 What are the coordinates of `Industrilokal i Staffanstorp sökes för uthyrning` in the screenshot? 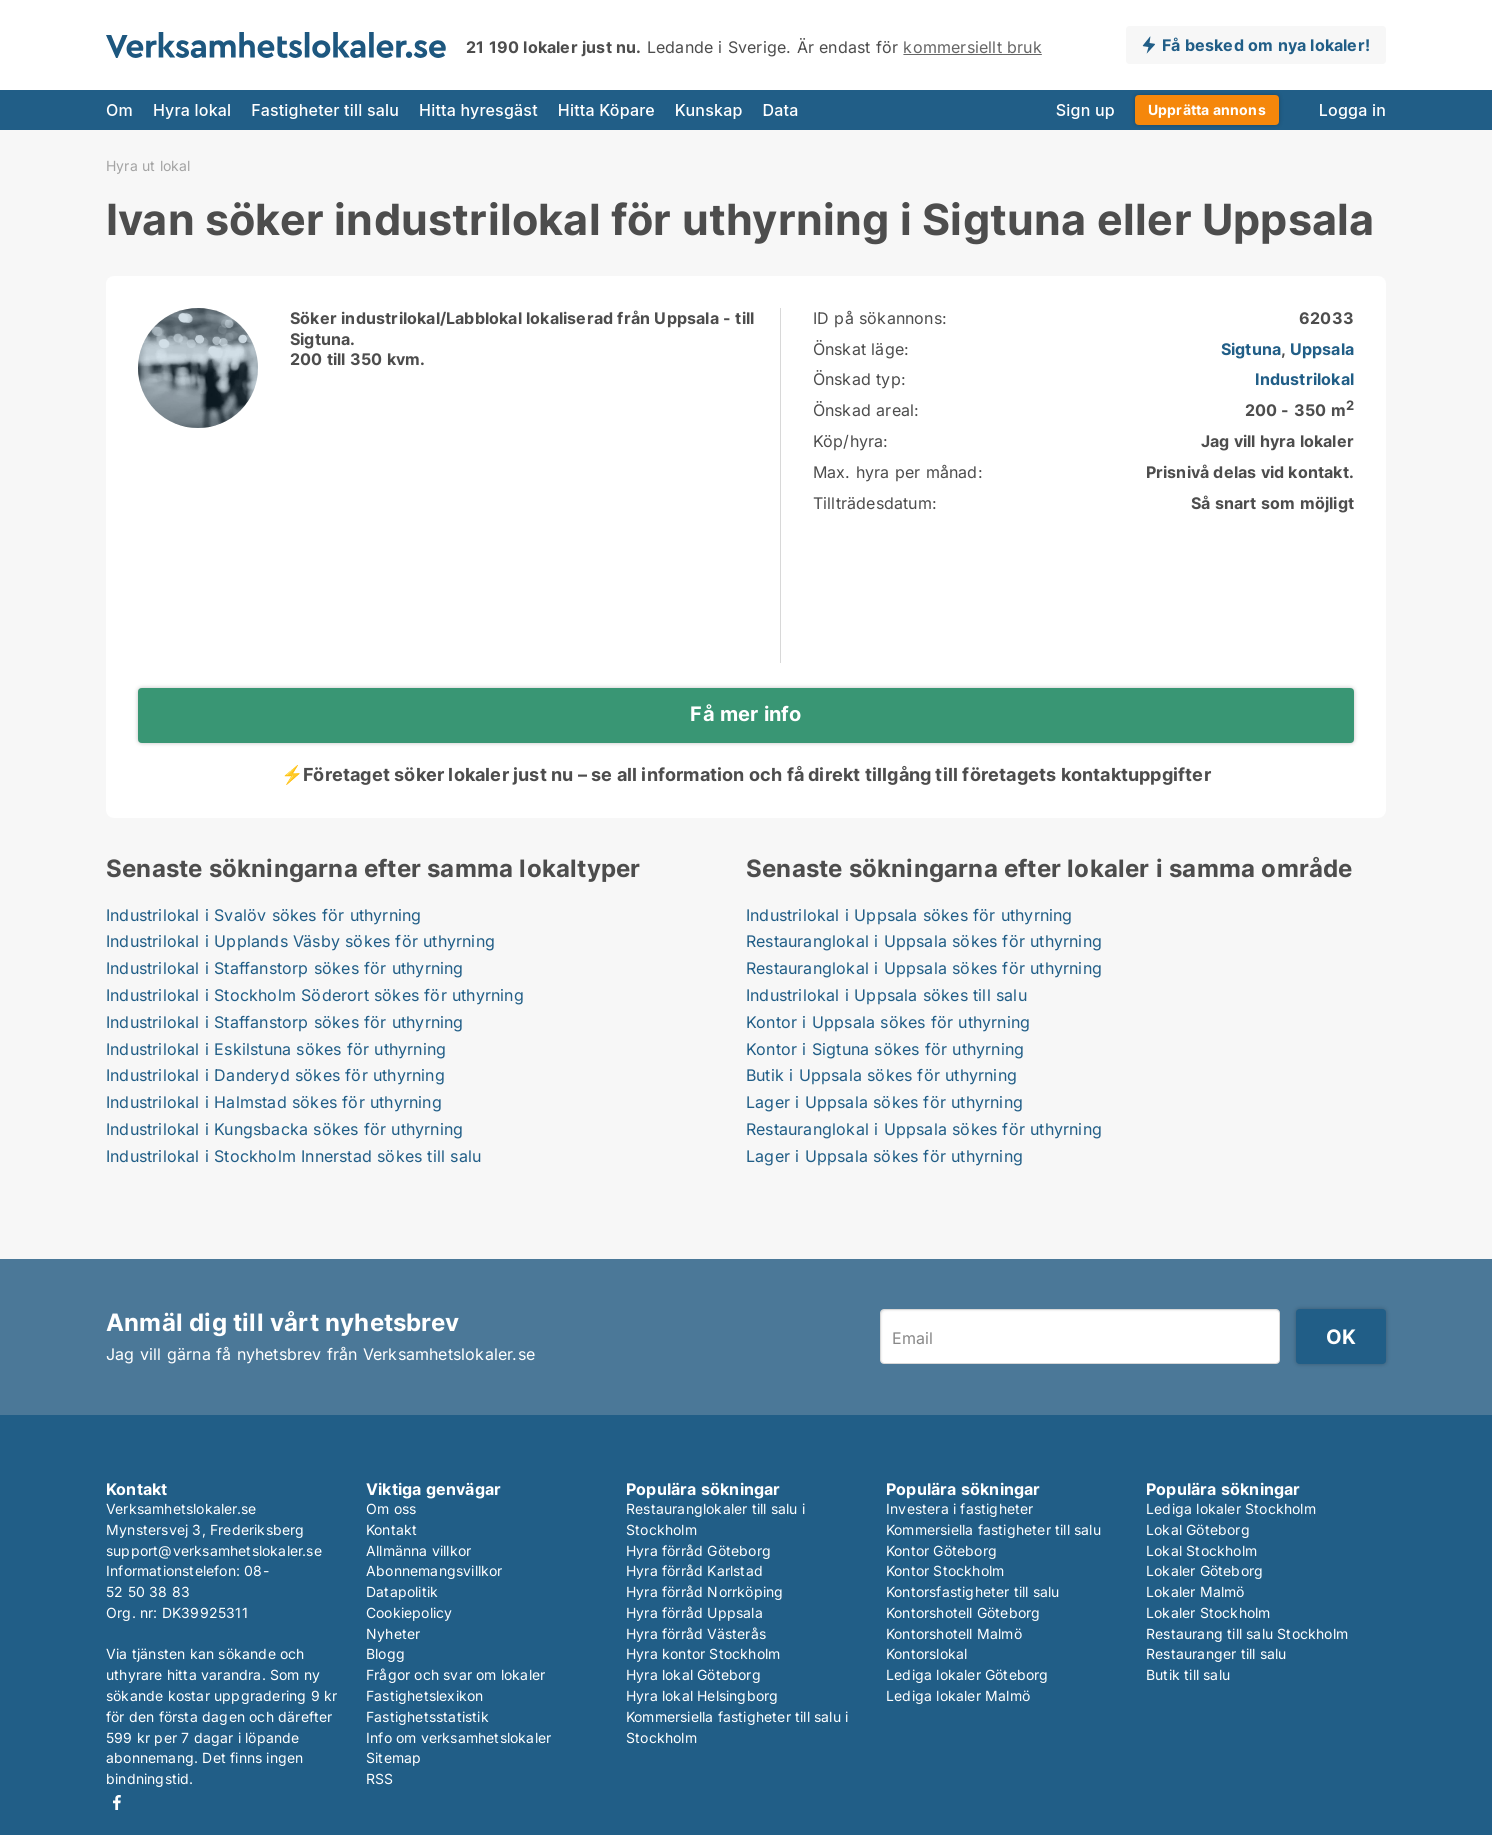 It's located at (285, 968).